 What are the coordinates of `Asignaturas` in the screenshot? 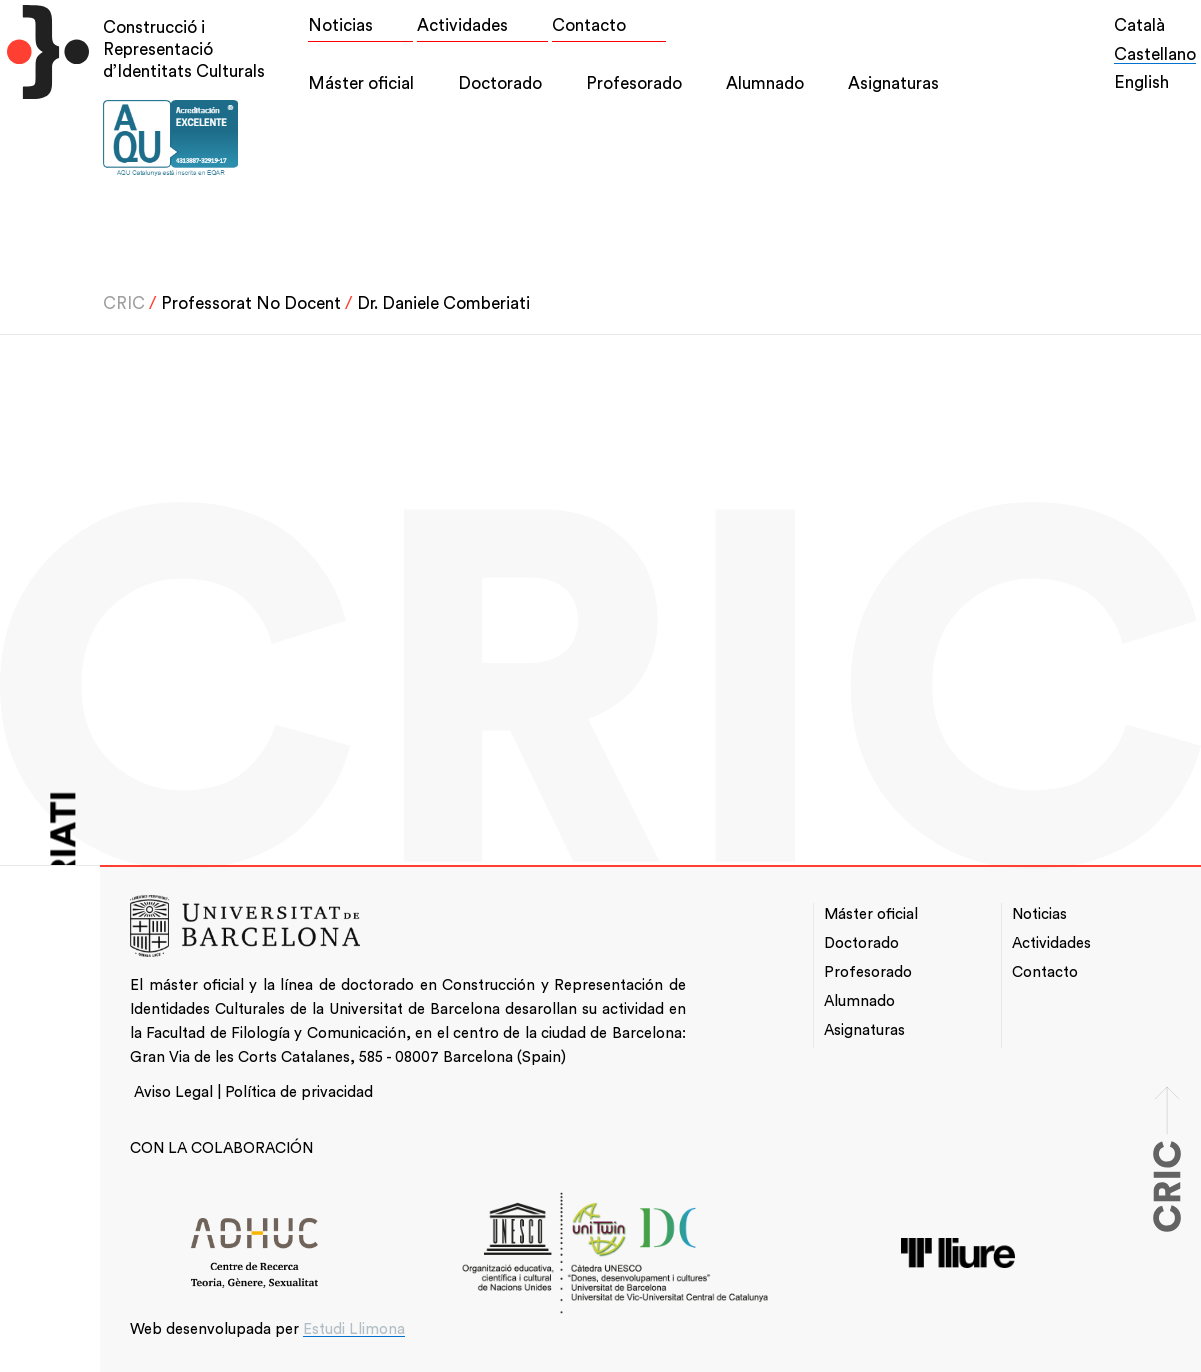 It's located at (893, 83).